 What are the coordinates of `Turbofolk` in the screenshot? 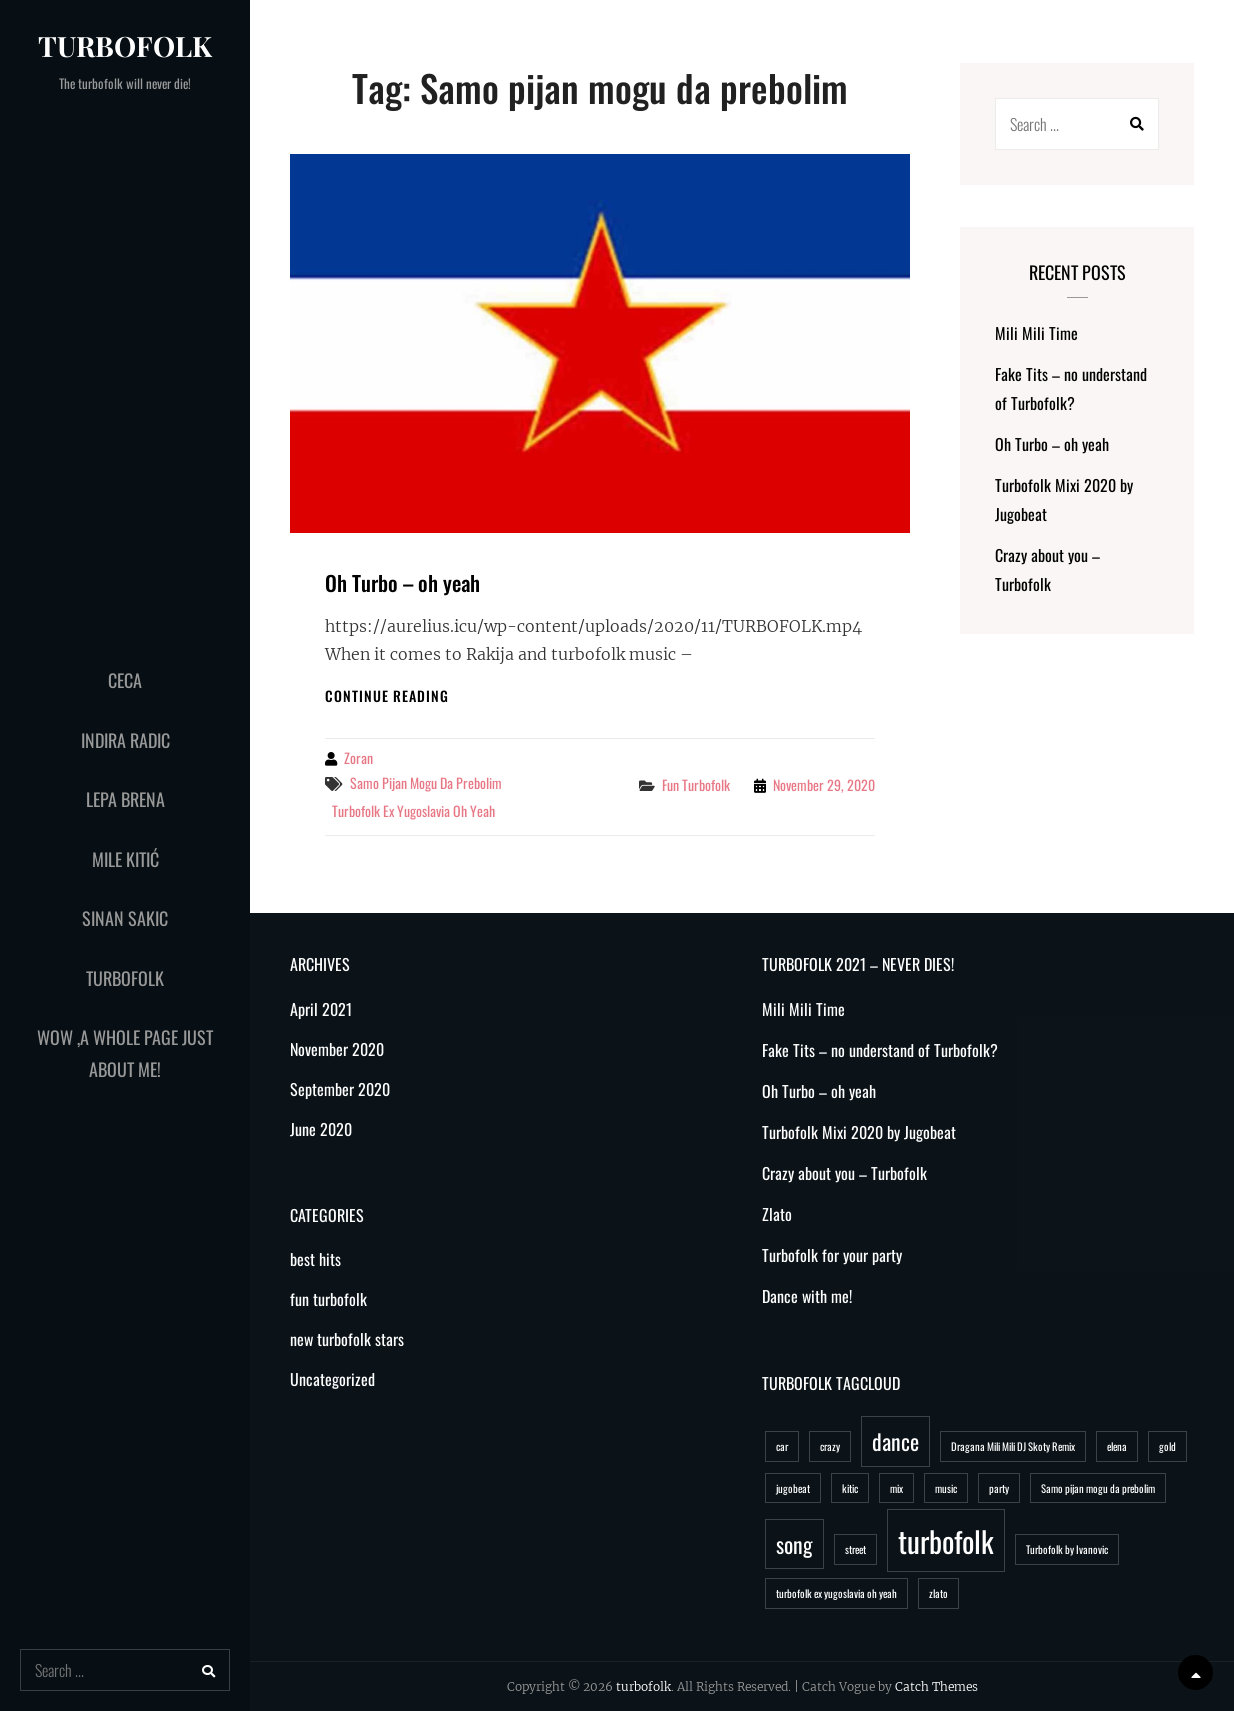 It's located at (125, 978).